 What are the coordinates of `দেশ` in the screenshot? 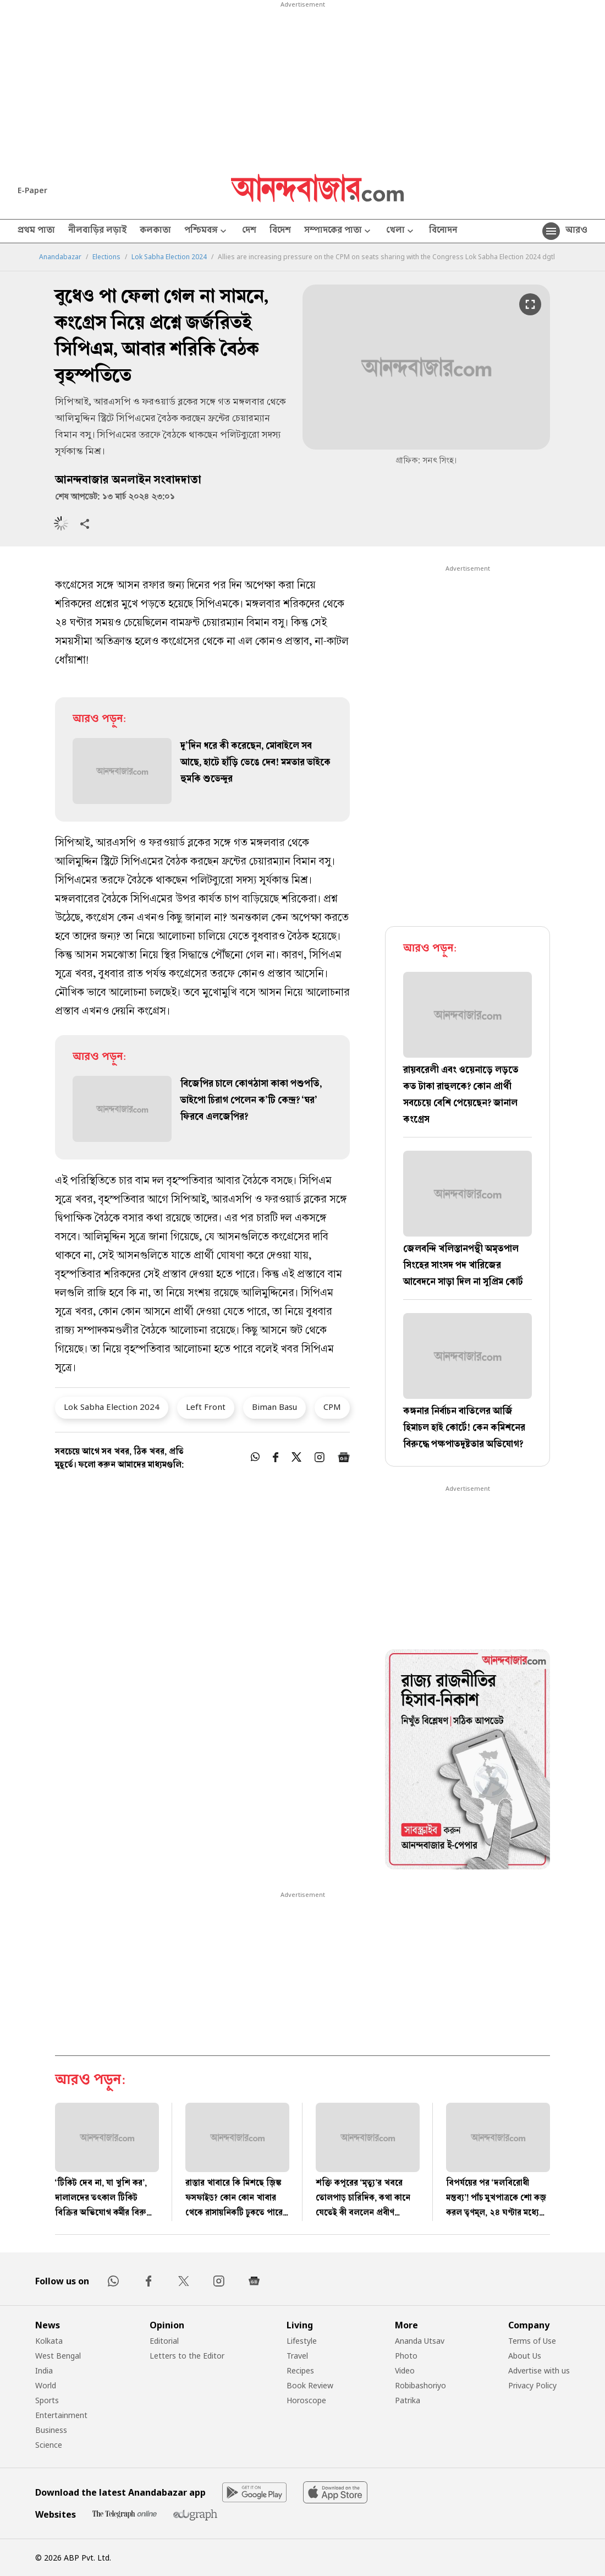 It's located at (249, 231).